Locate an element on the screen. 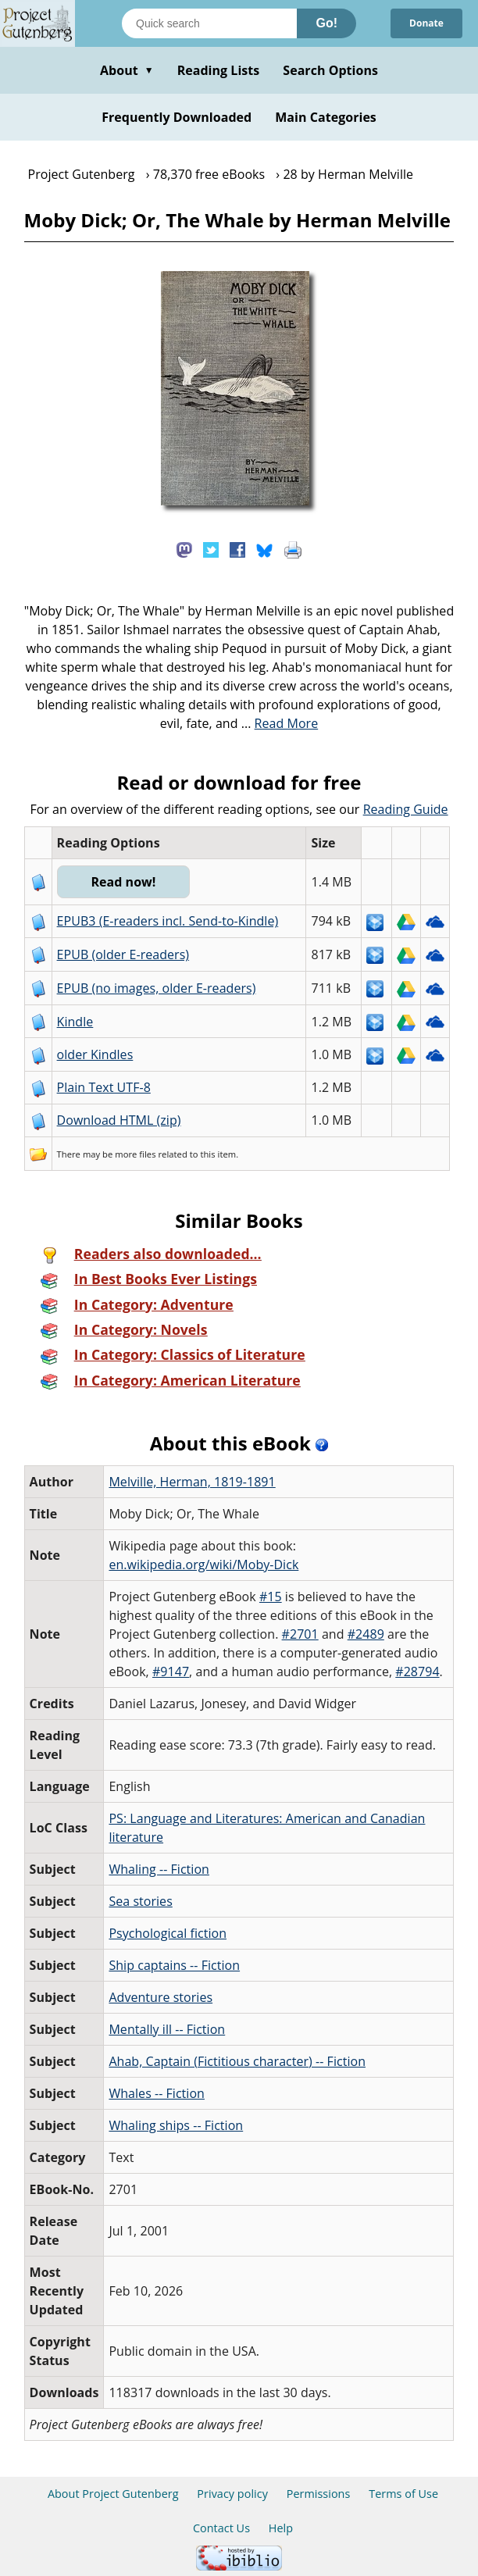 The height and width of the screenshot is (2576, 478). Contact Us is located at coordinates (221, 2528).